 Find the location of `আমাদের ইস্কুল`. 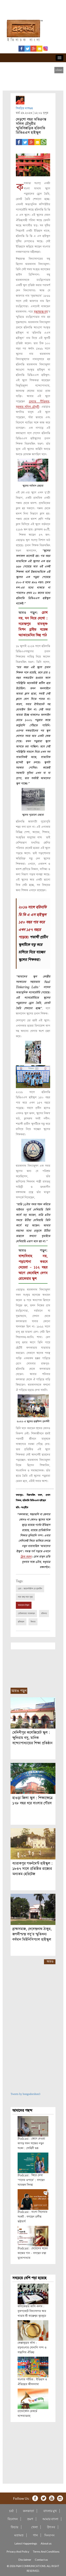

আমাদের ইস্কুল is located at coordinates (23, 1605).